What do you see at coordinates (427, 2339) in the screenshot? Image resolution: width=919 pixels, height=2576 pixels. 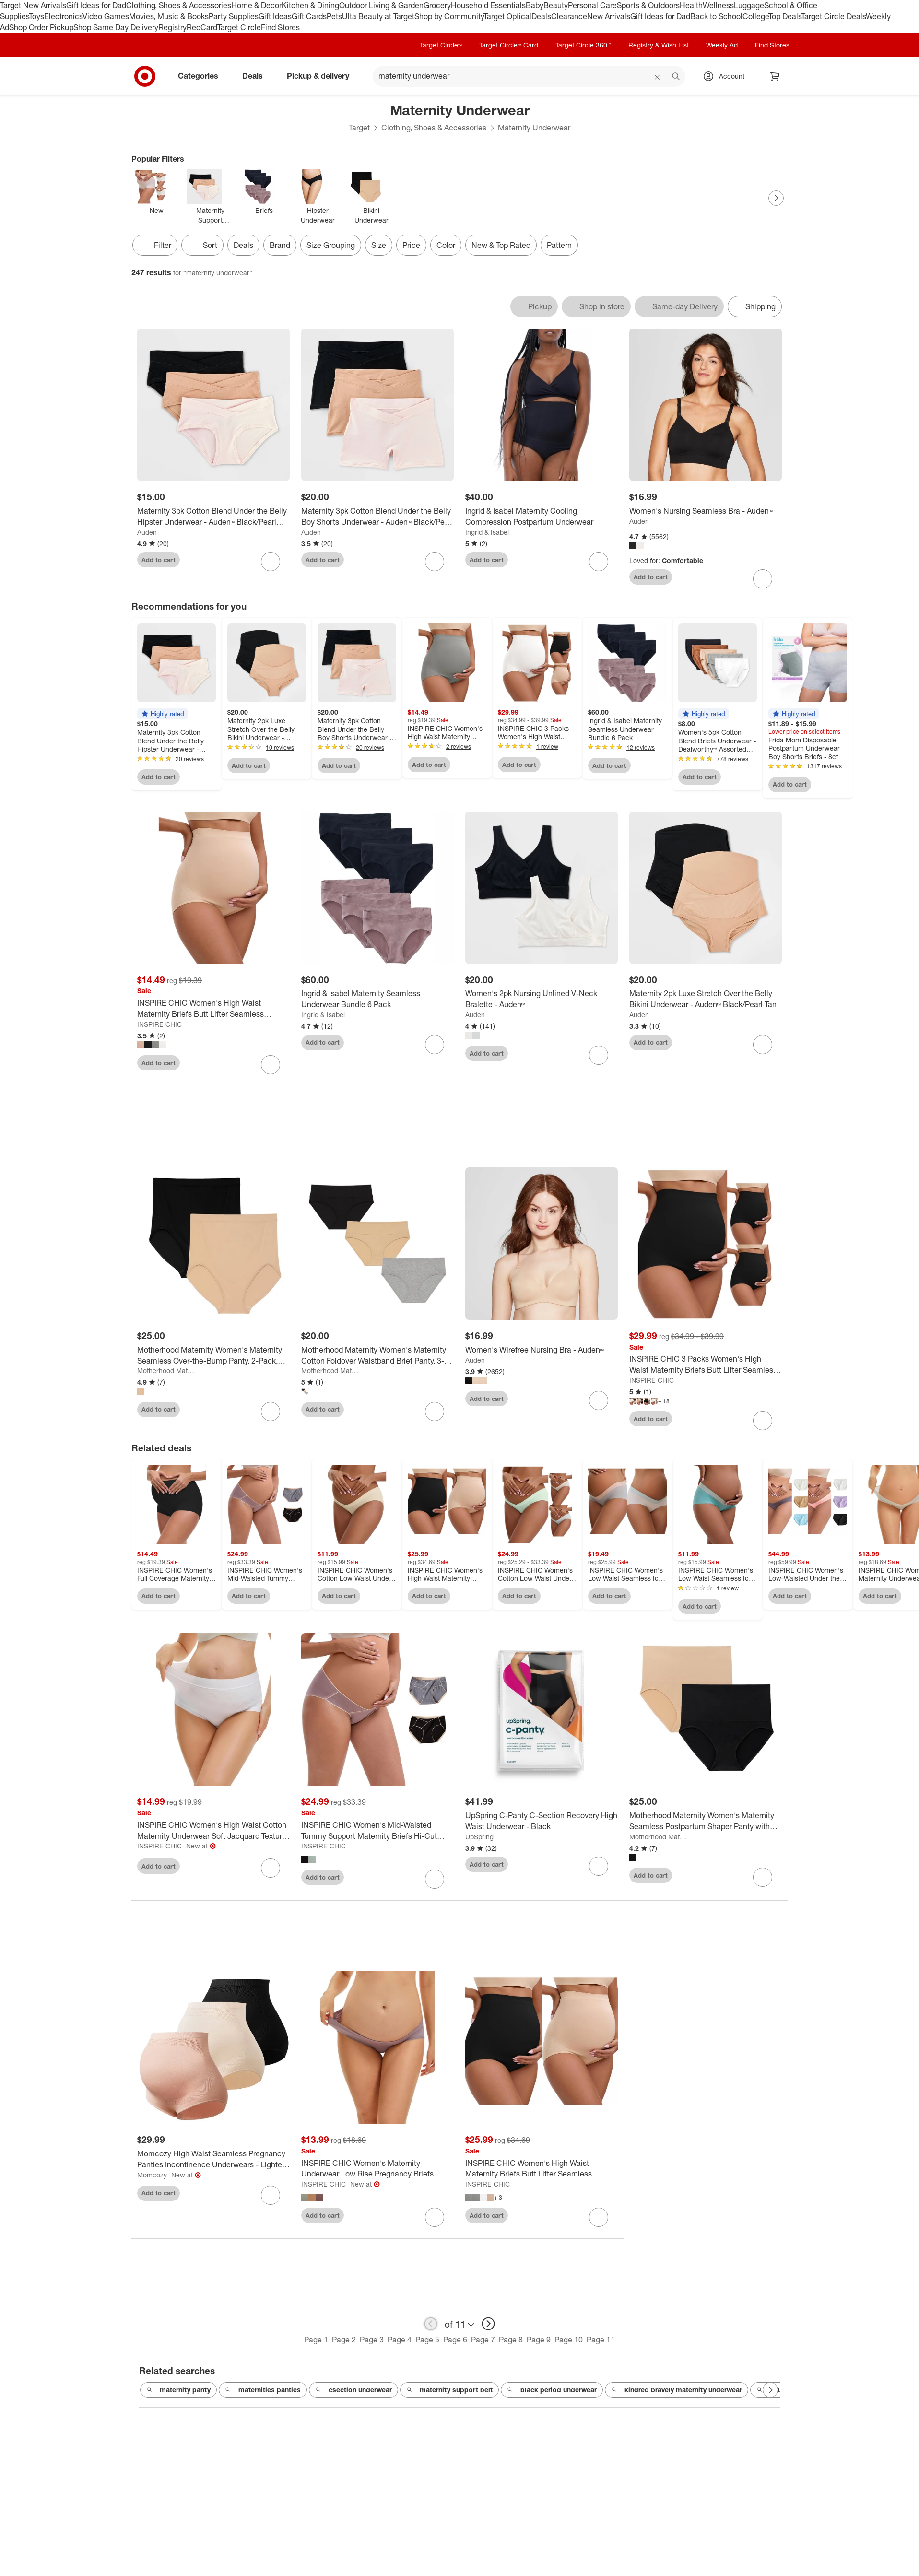 I see `Page 5` at bounding box center [427, 2339].